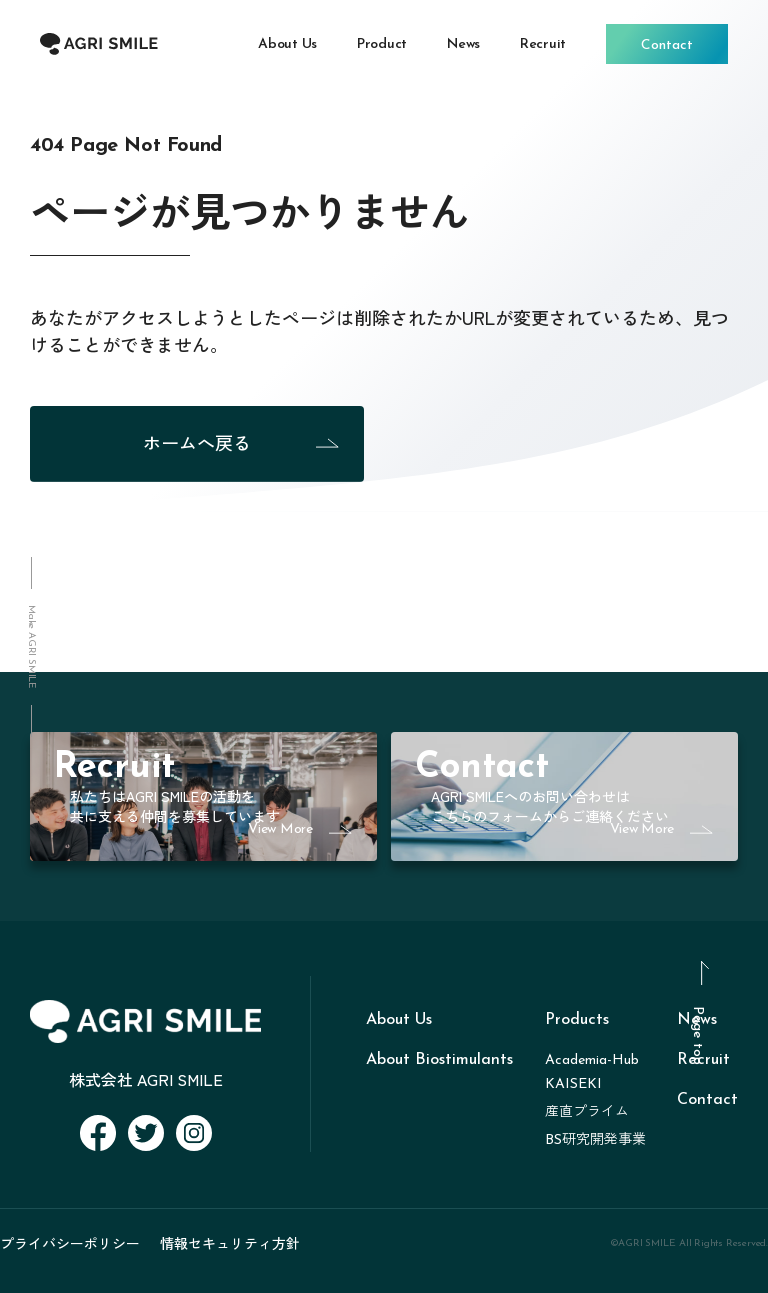 The height and width of the screenshot is (1293, 768). I want to click on Contact, so click(707, 1100).